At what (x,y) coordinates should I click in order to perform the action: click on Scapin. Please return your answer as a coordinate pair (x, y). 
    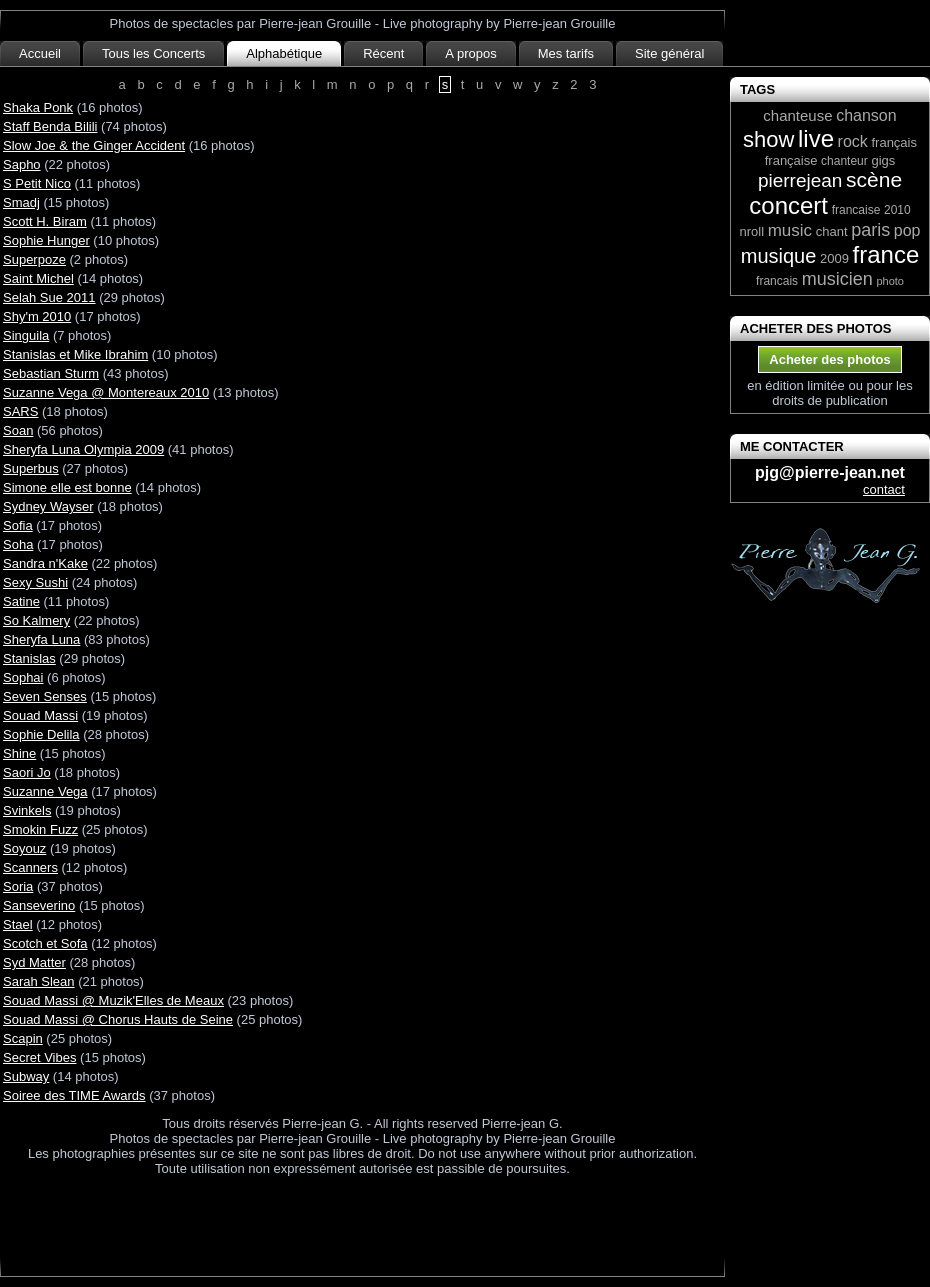
    Looking at the image, I should click on (23, 1038).